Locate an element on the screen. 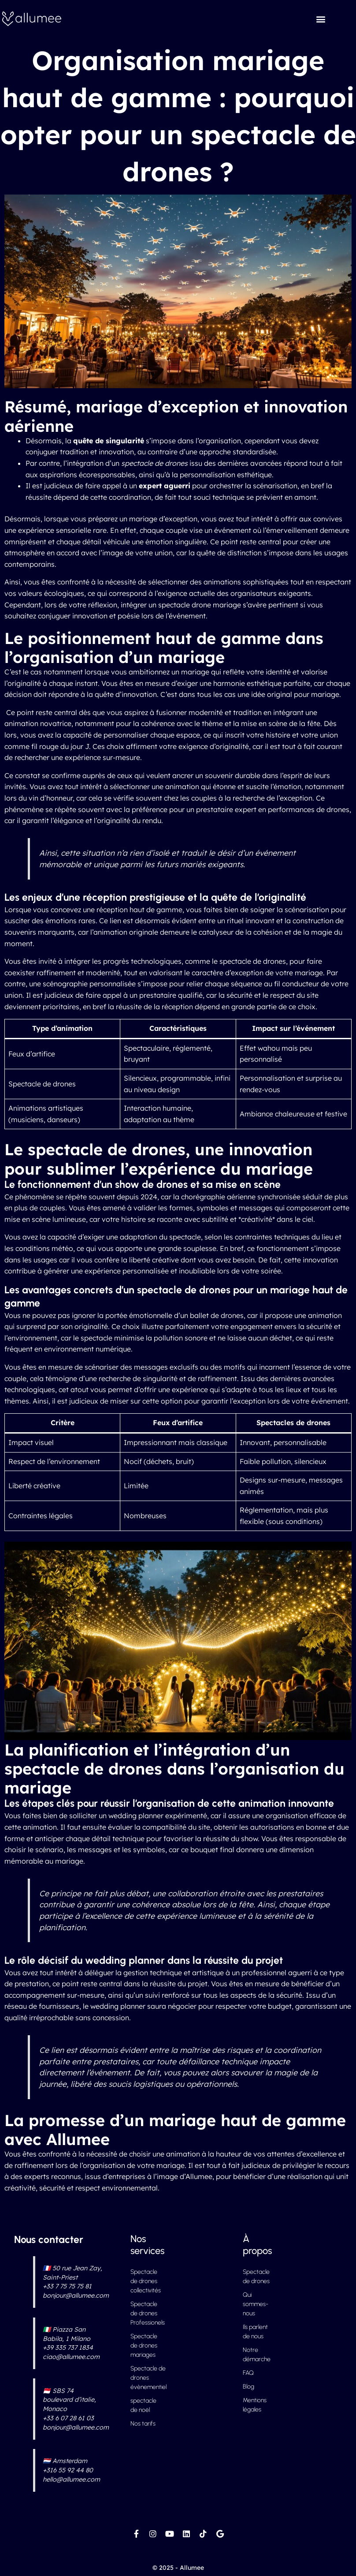  spectacle de noël is located at coordinates (143, 2405).